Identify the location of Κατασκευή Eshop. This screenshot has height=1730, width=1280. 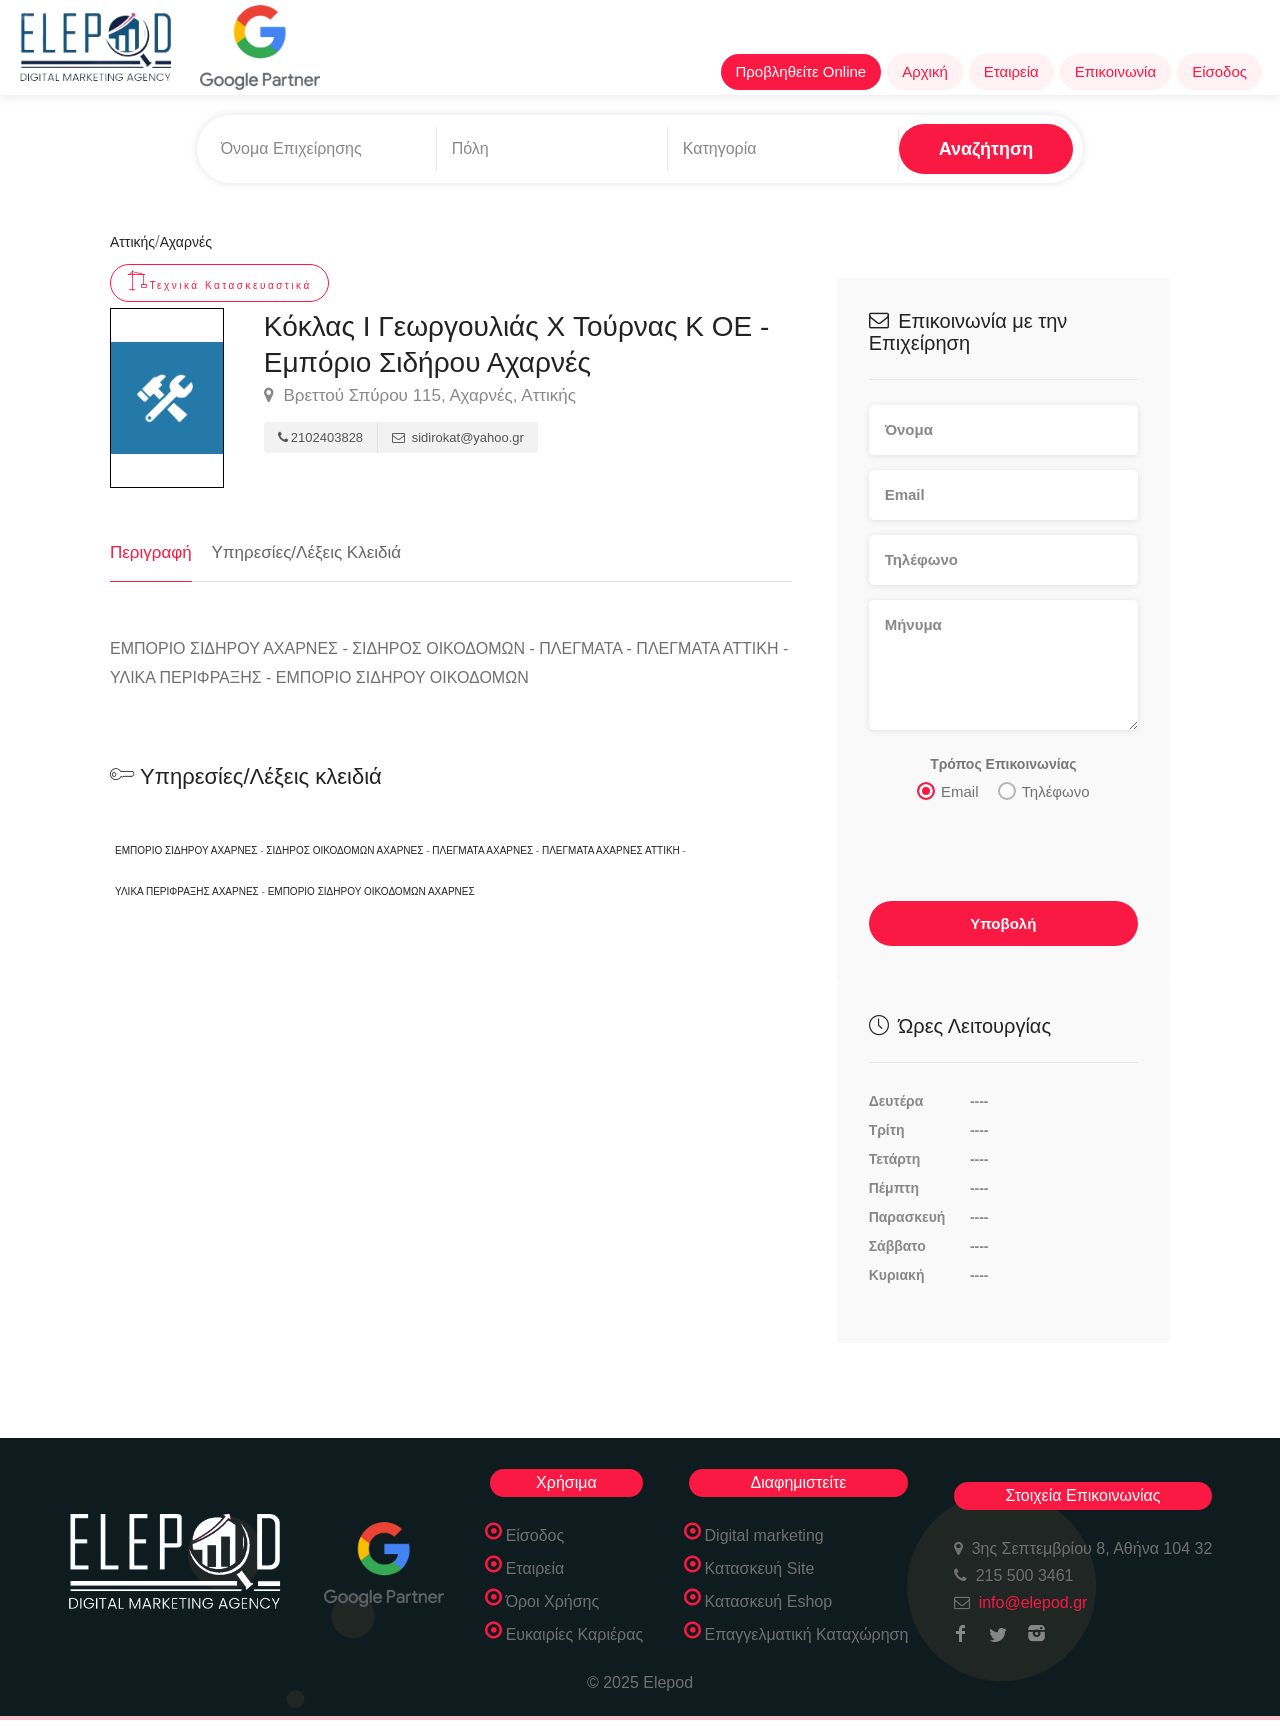
(769, 1601).